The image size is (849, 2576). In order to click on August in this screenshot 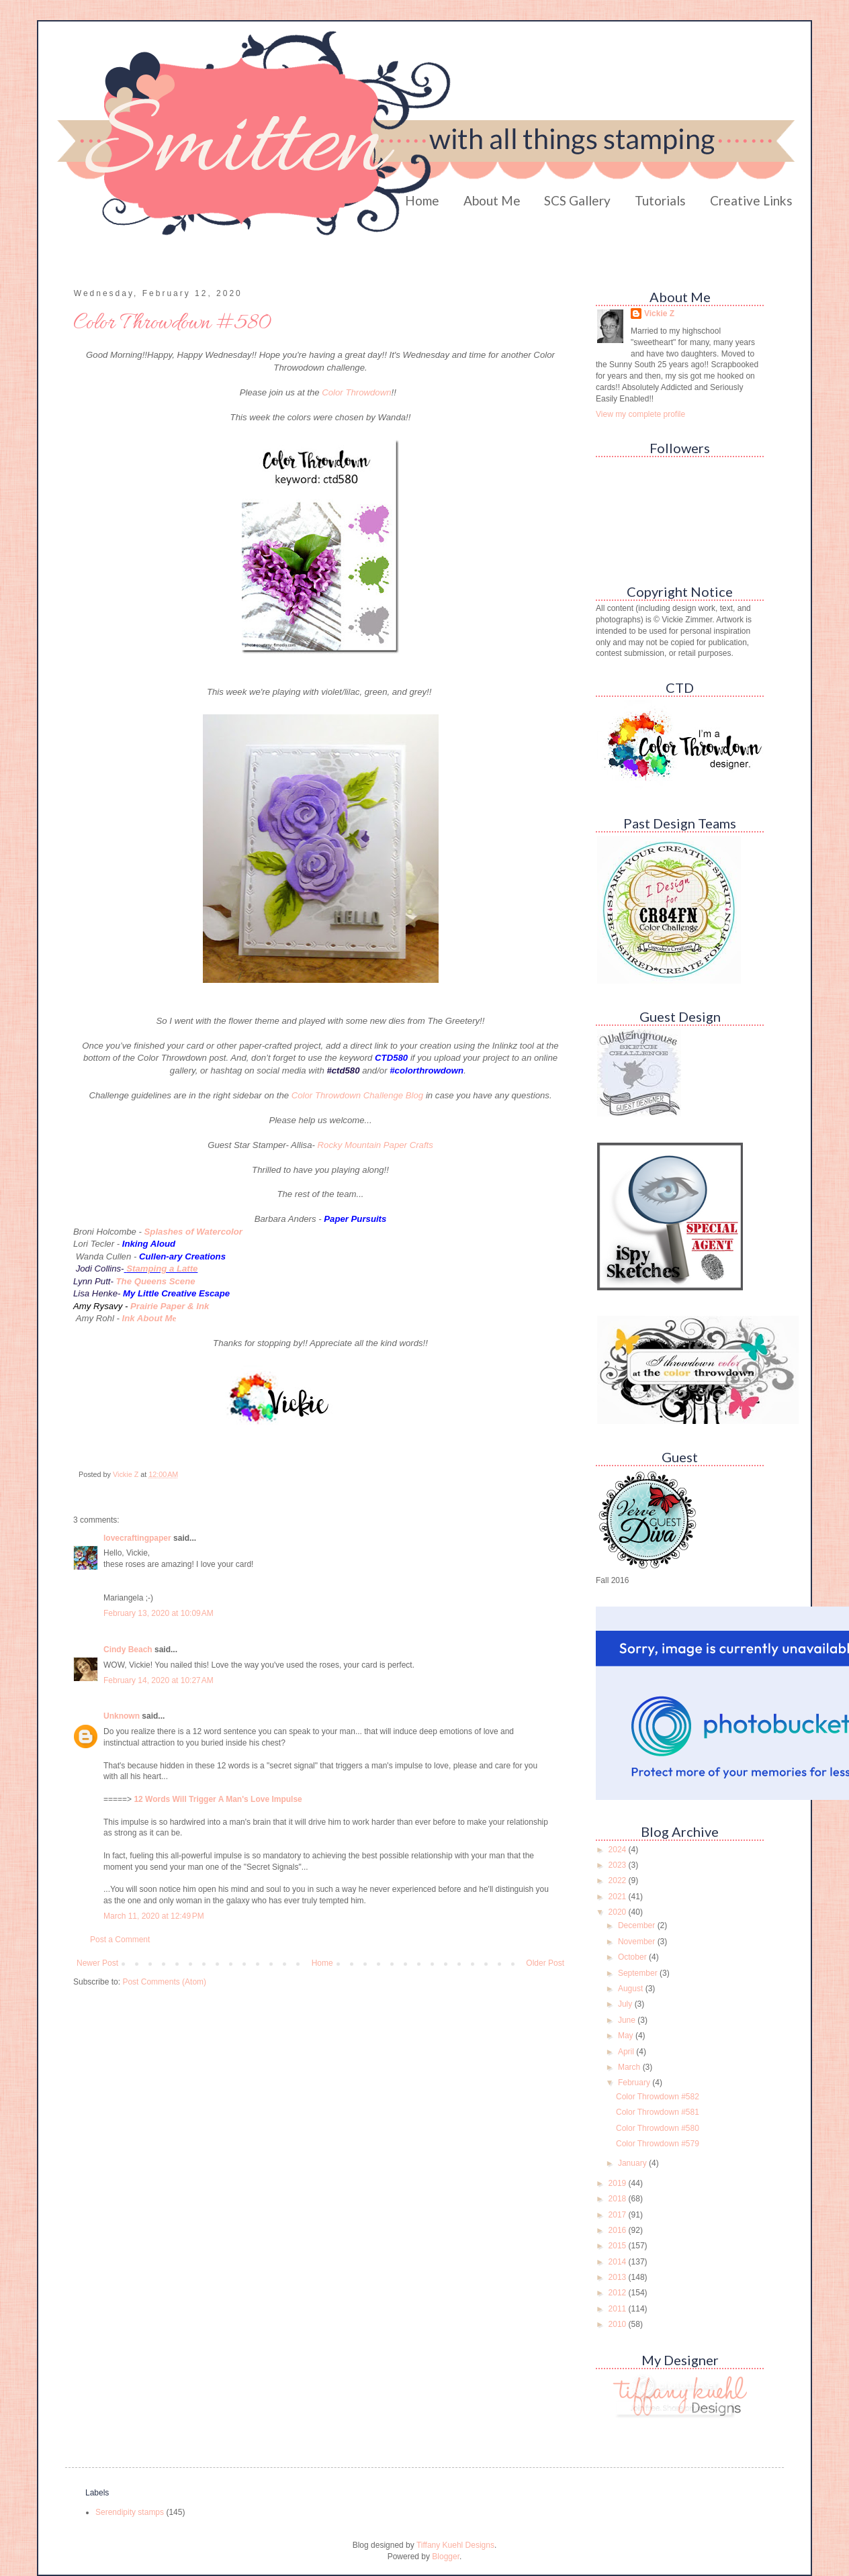, I will do `click(631, 1988)`.